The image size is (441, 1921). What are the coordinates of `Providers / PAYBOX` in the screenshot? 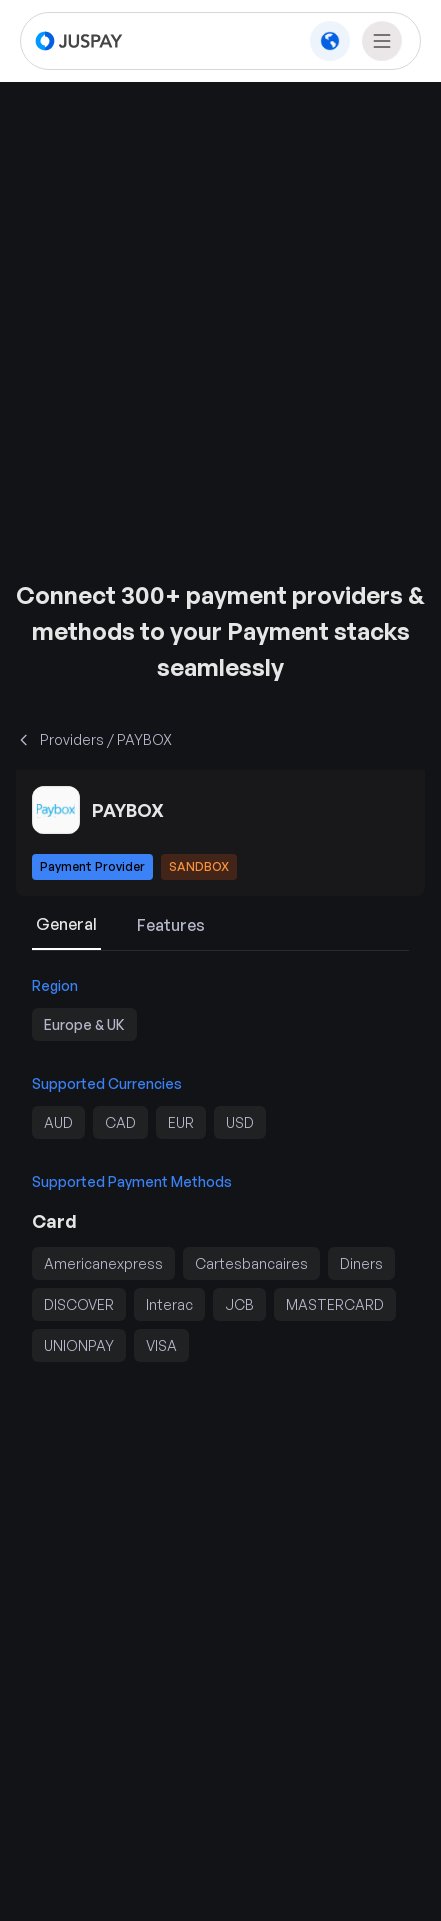 It's located at (94, 739).